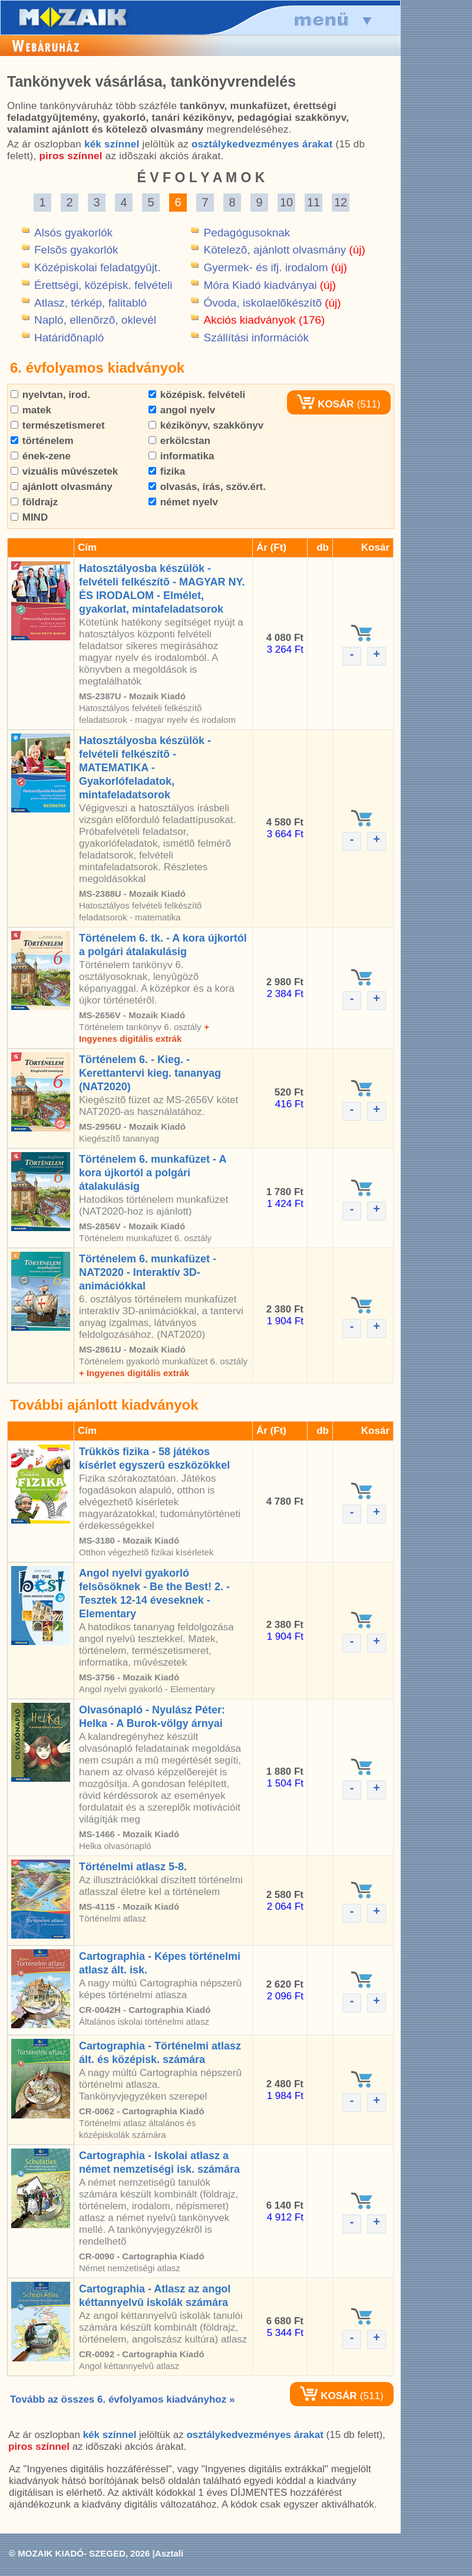  I want to click on Történelem 6. munkafüzet - NAT2020 - Interaktív 3D-animációkkal, so click(147, 1272).